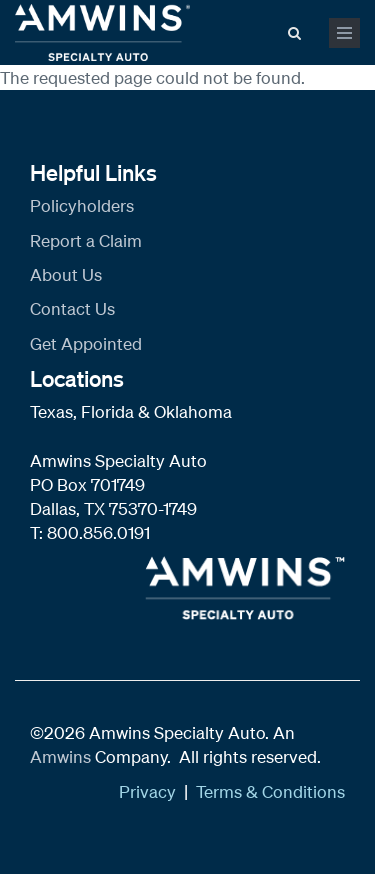  I want to click on Report a Claim, so click(86, 240).